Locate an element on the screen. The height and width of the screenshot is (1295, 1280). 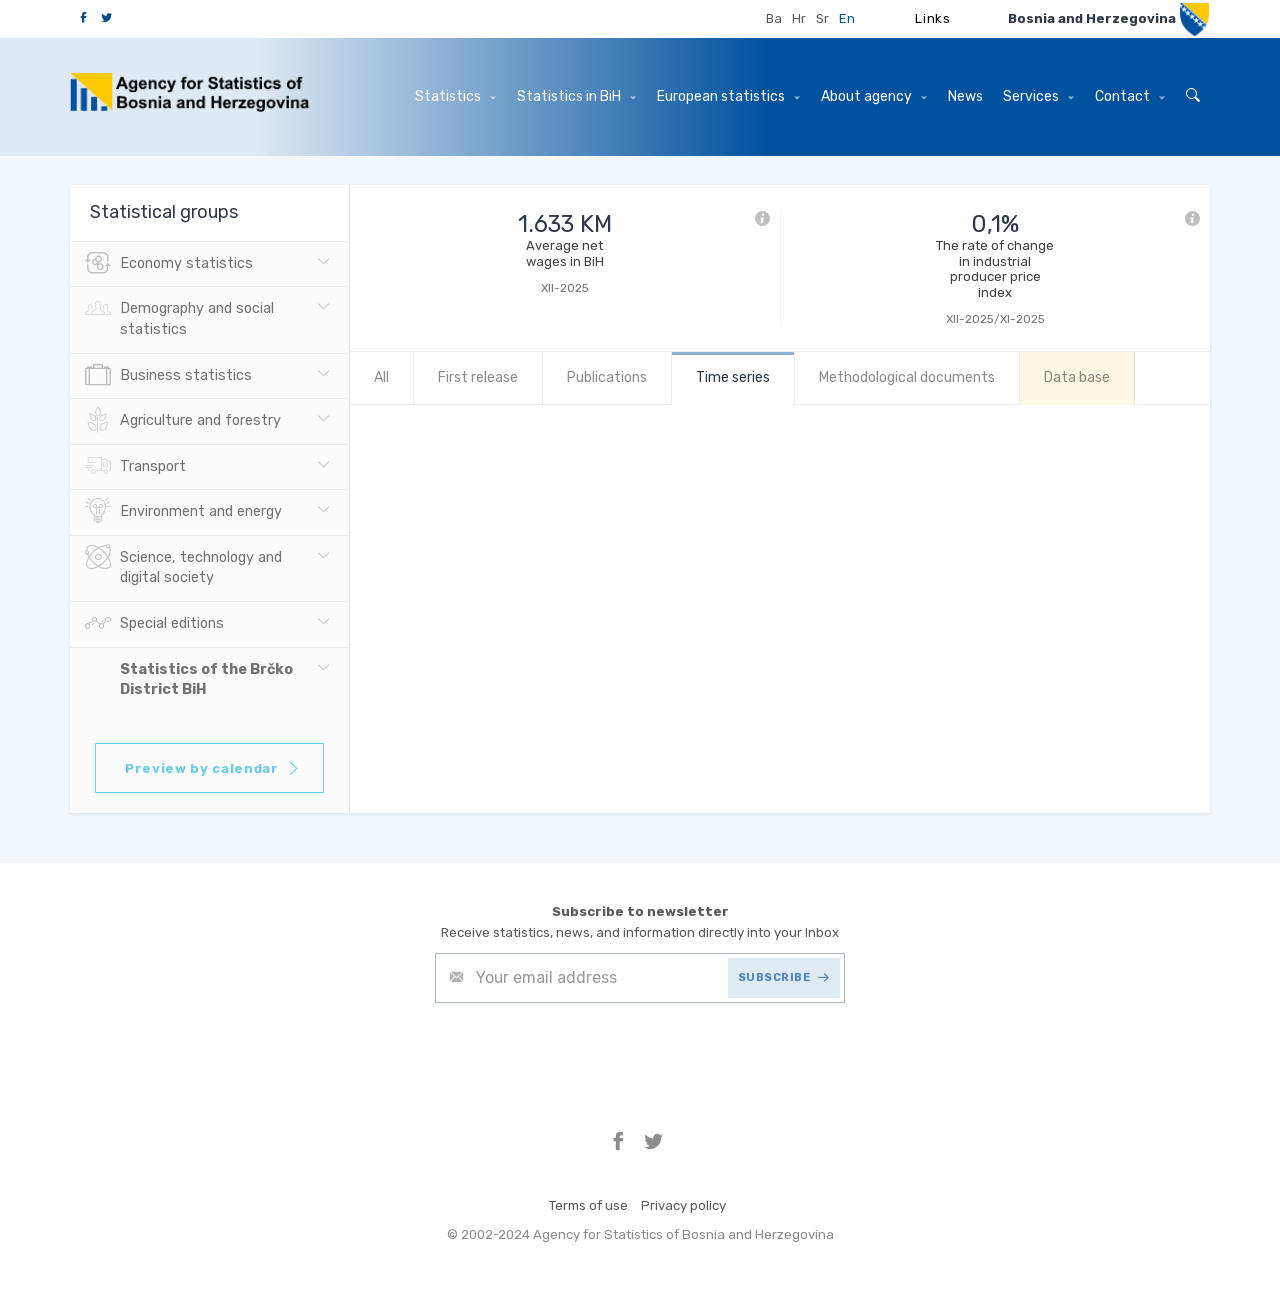
All [tab] is located at coordinates (381, 377).